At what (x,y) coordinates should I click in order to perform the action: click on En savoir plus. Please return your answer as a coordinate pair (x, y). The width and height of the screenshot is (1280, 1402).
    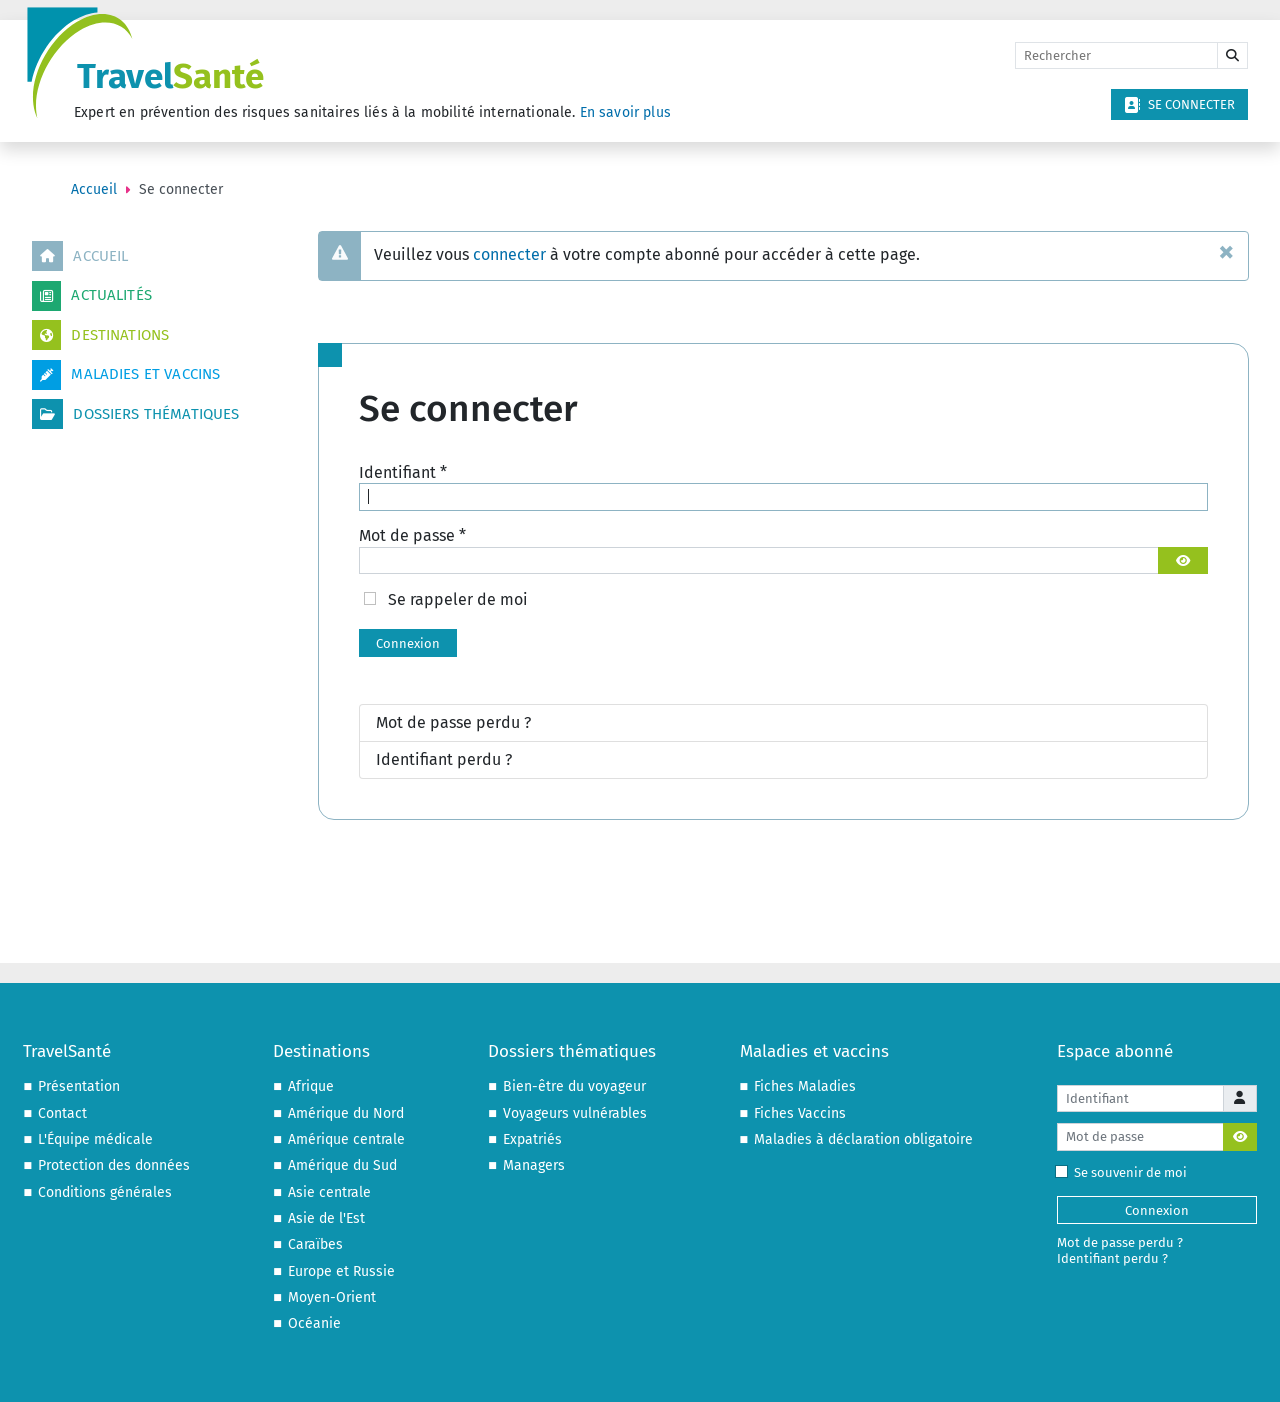
    Looking at the image, I should click on (625, 112).